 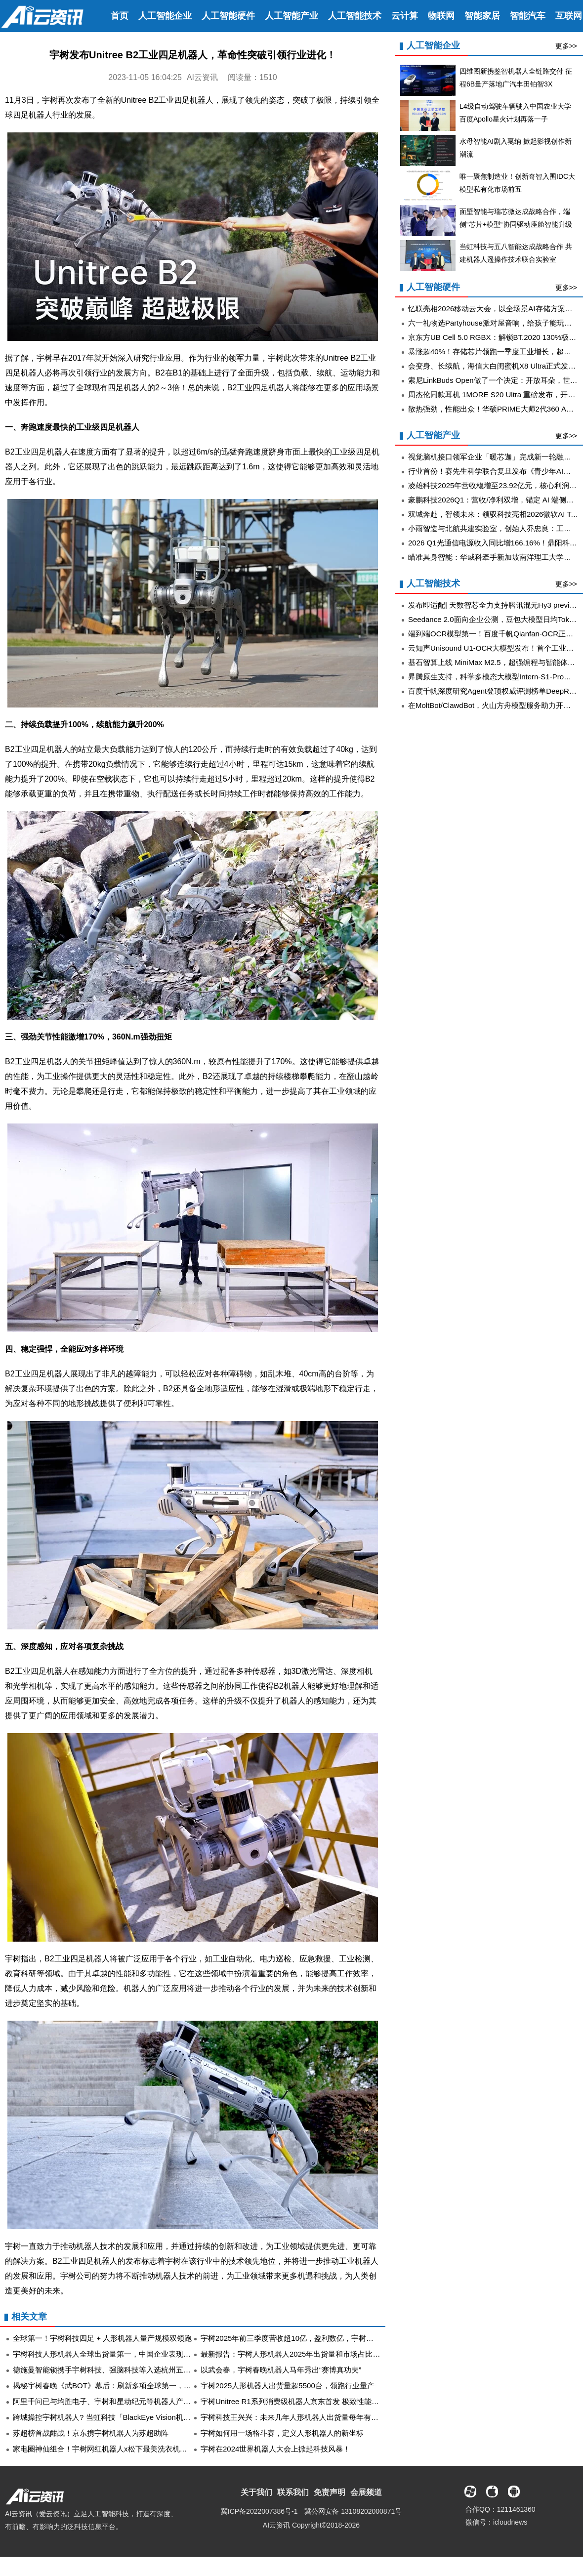 I want to click on 宇树2025人形机器人出货量超5500台，领跑行业量产, so click(x=288, y=2385).